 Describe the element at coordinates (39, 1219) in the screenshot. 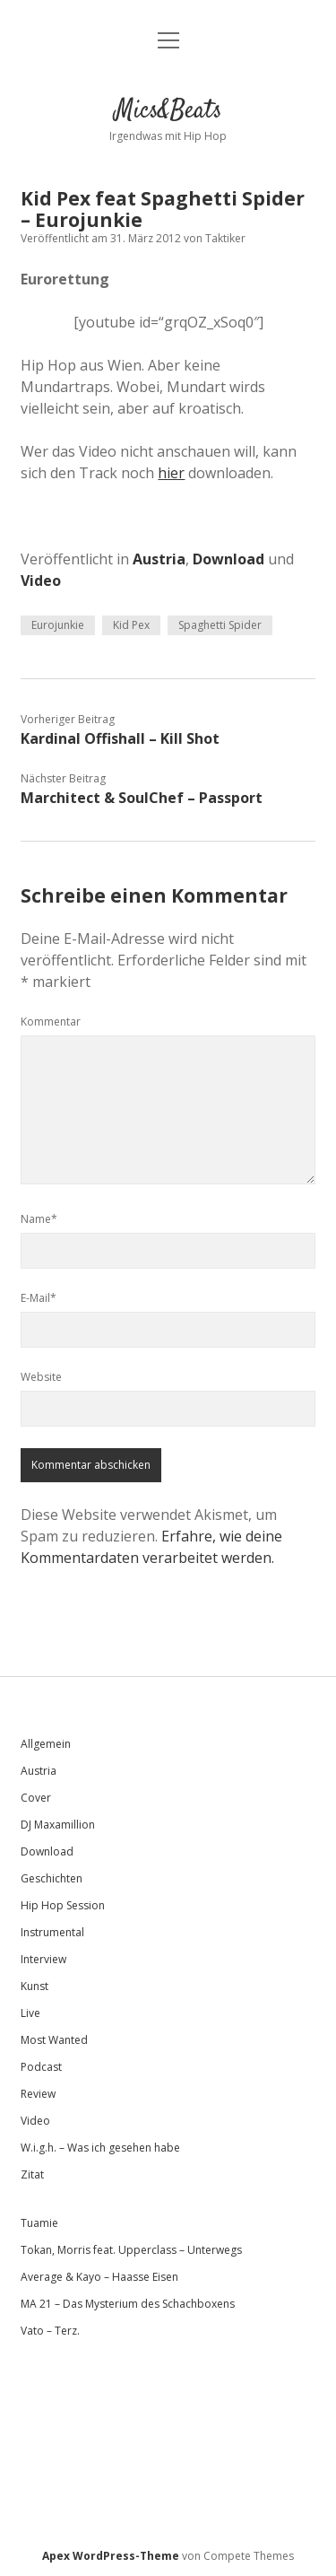

I see `Name*` at that location.